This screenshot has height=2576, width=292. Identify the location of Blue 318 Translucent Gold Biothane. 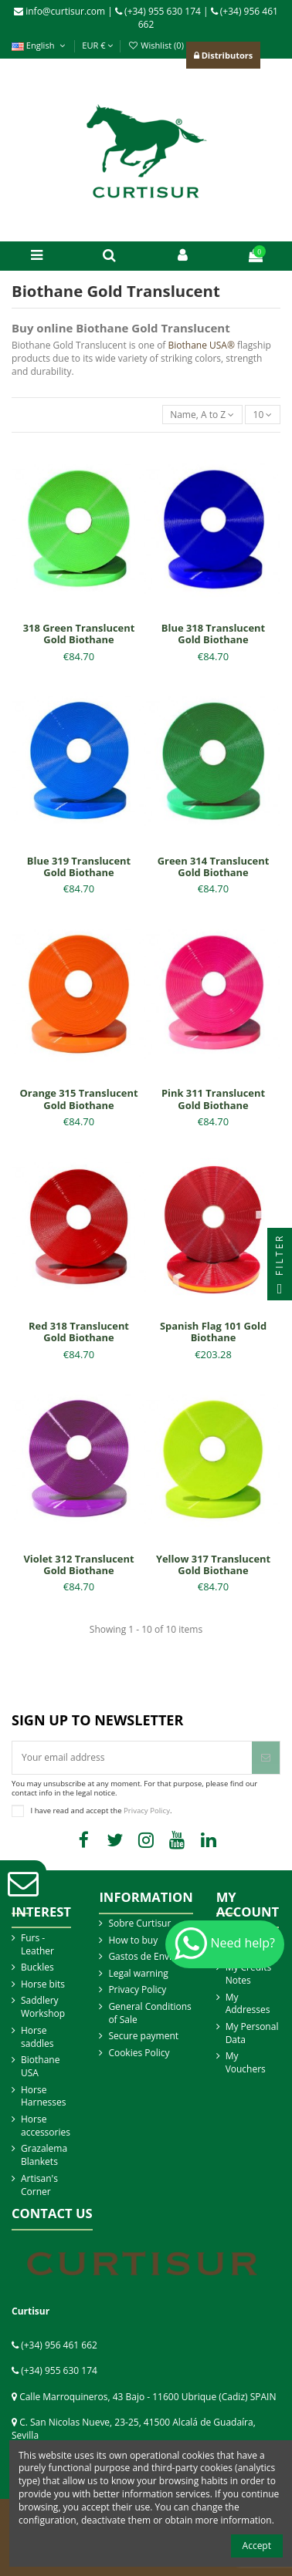
(213, 634).